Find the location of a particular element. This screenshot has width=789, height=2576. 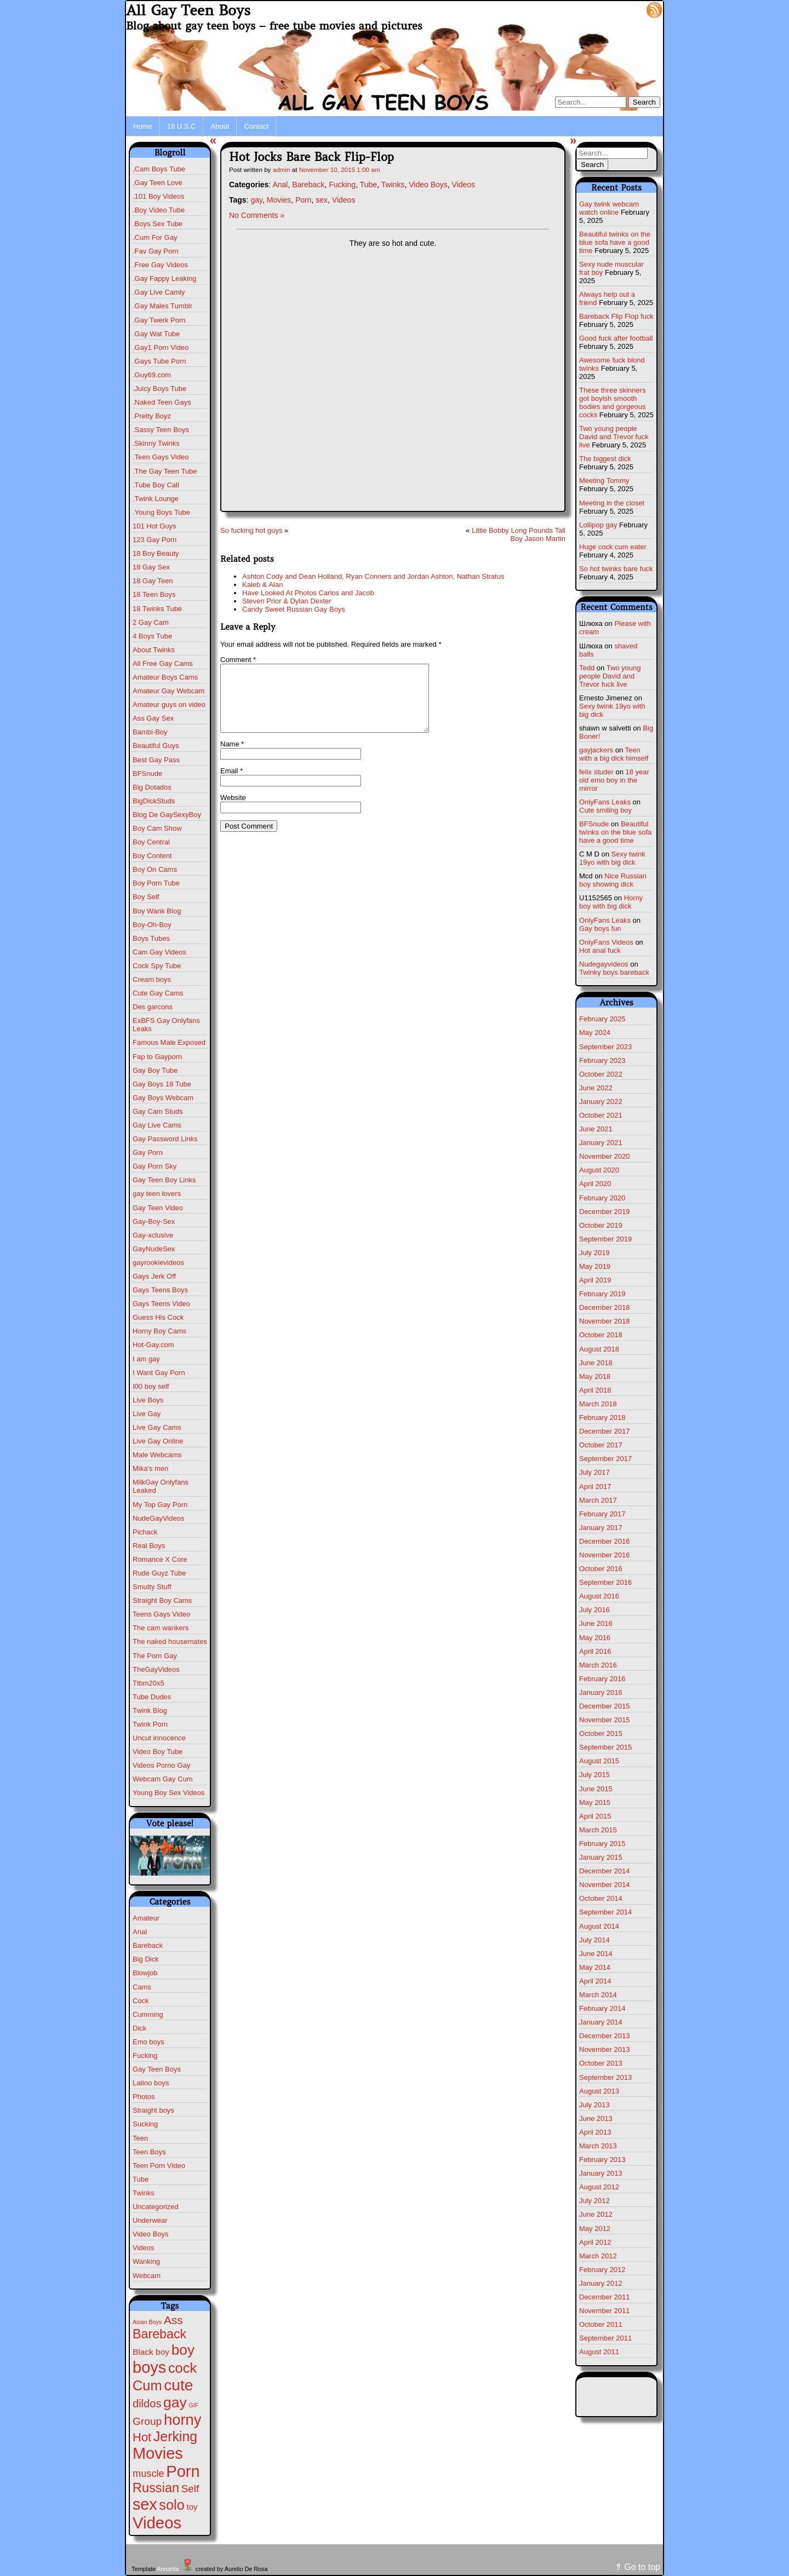

Huge cock cum eater is located at coordinates (613, 547).